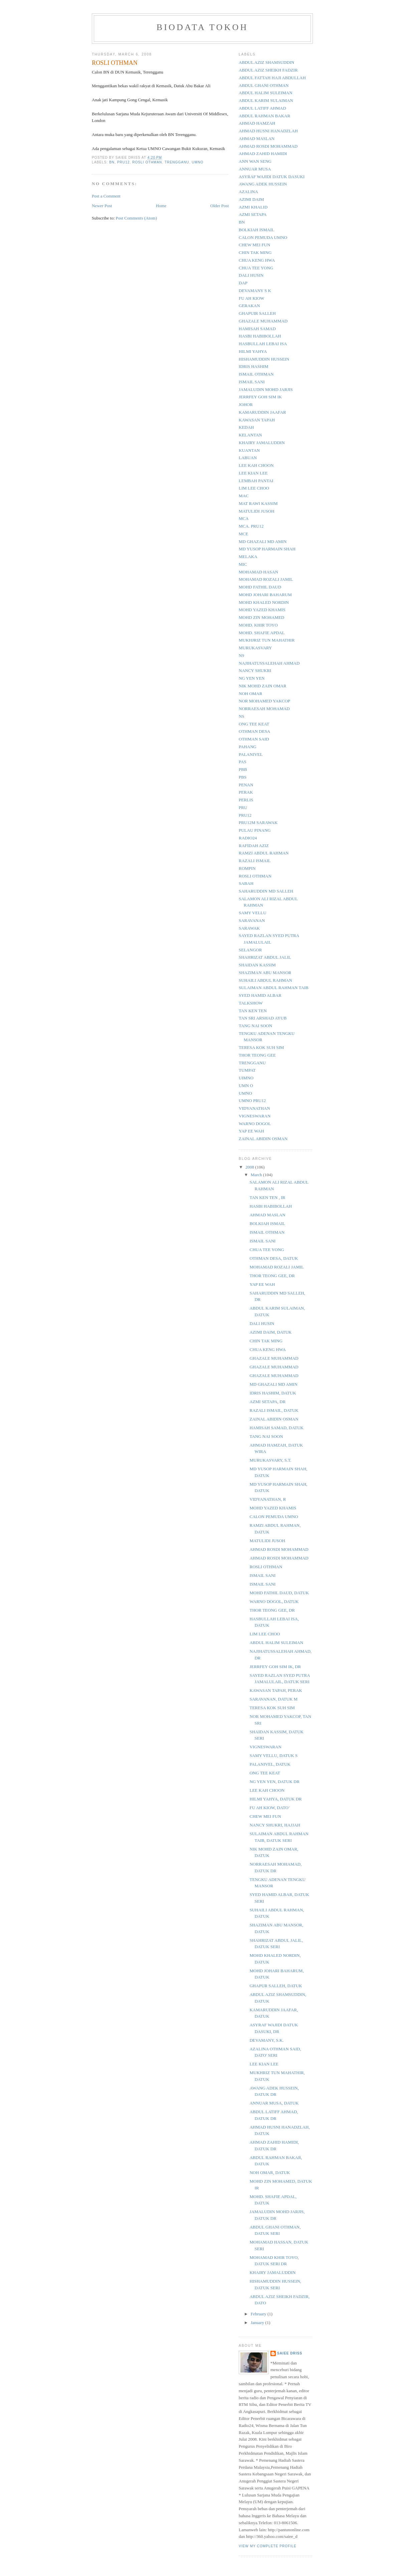 The height and width of the screenshot is (2576, 404). I want to click on PERLIS, so click(246, 799).